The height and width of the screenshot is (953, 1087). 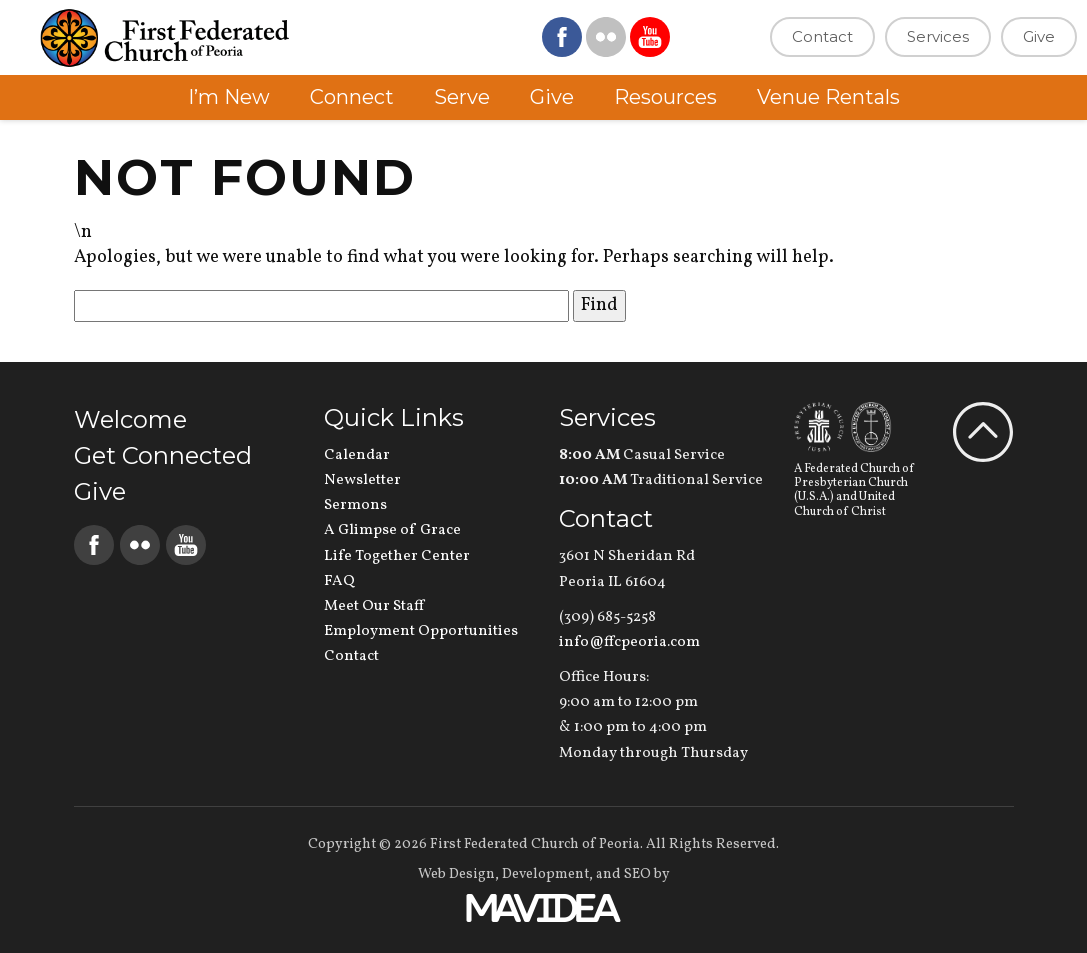 I want to click on info@ffcpeoria.com, so click(x=629, y=642).